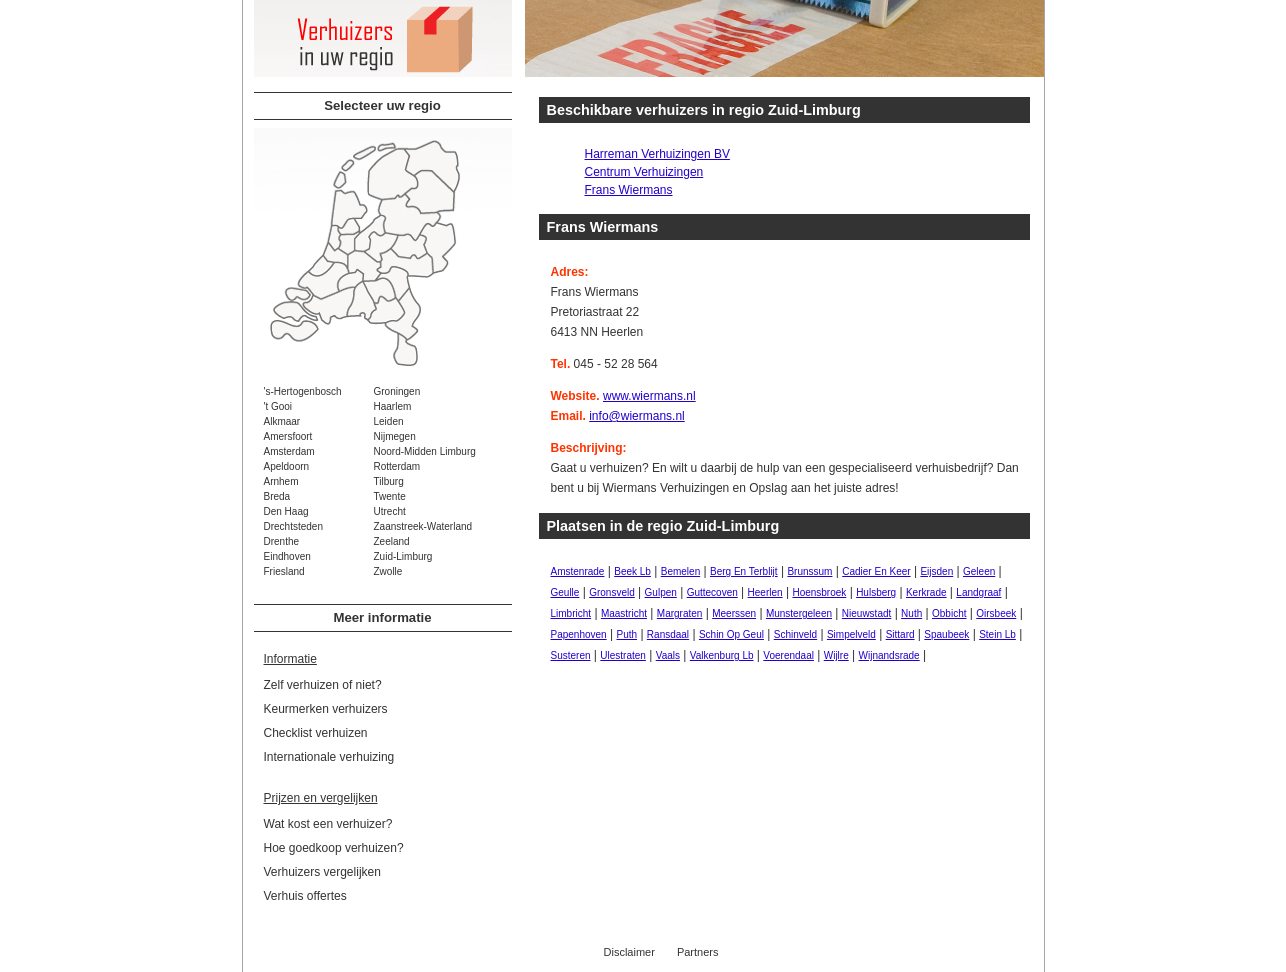  I want to click on Utrecht, so click(390, 511).